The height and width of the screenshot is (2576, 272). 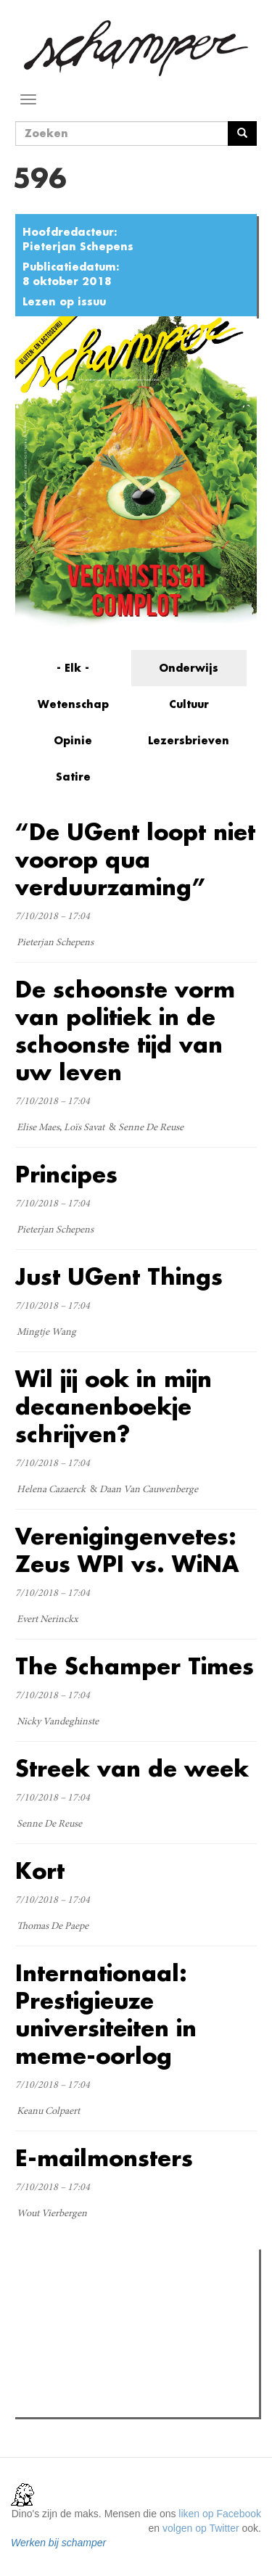 I want to click on E-mailmonsters, so click(x=104, y=2158).